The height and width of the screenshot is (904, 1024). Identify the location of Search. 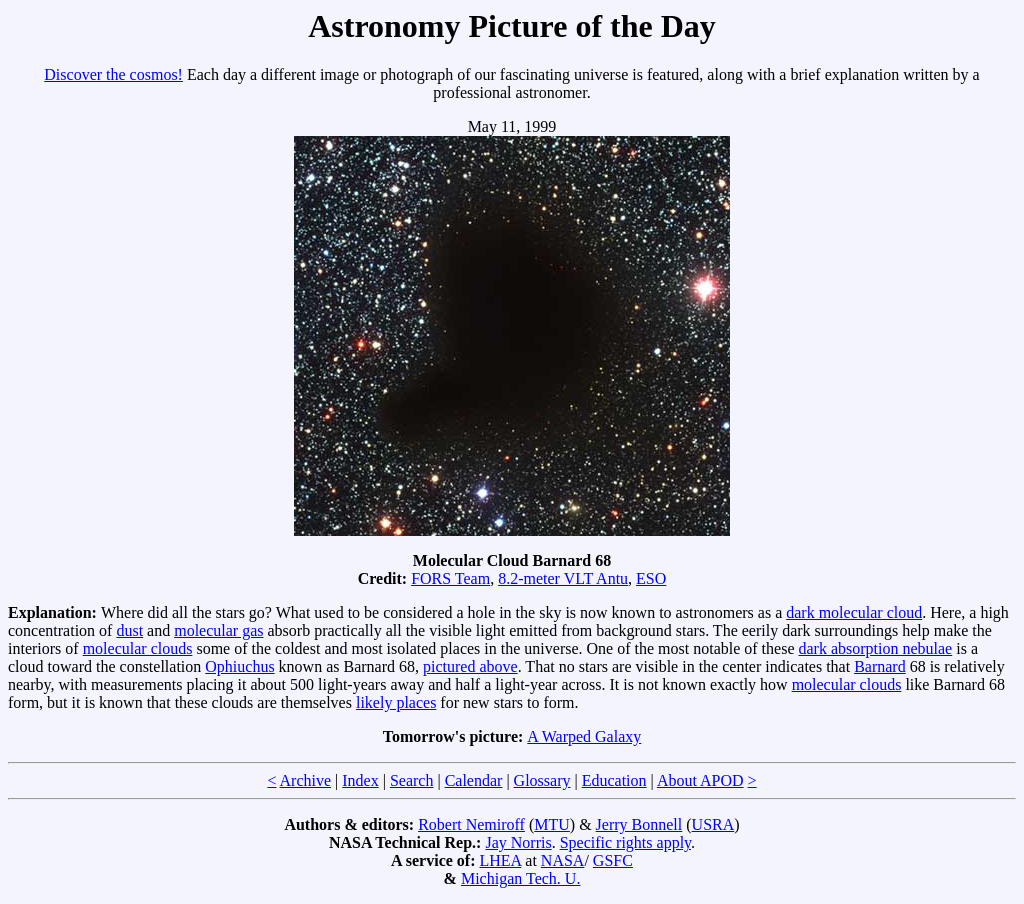
(412, 780).